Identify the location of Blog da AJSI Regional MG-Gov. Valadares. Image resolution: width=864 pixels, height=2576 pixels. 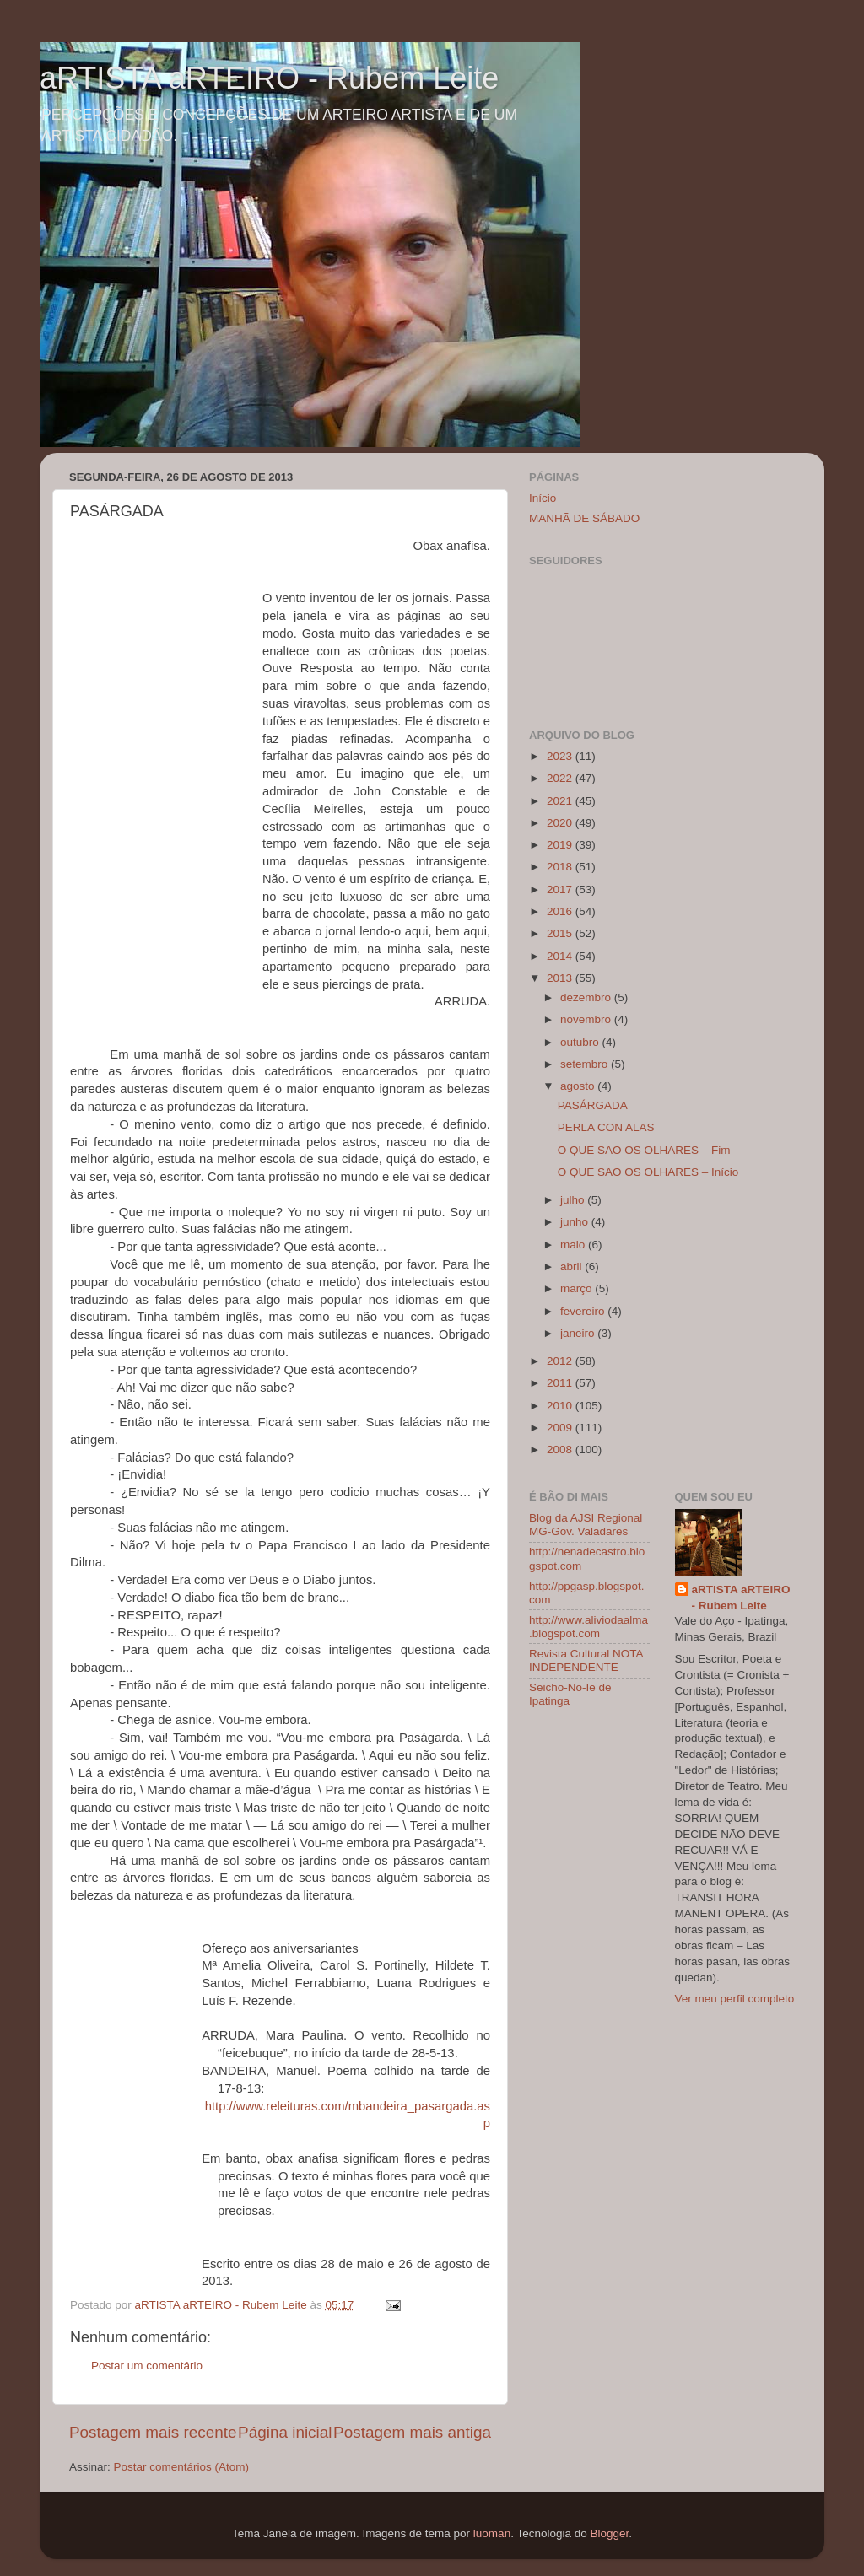
(585, 1525).